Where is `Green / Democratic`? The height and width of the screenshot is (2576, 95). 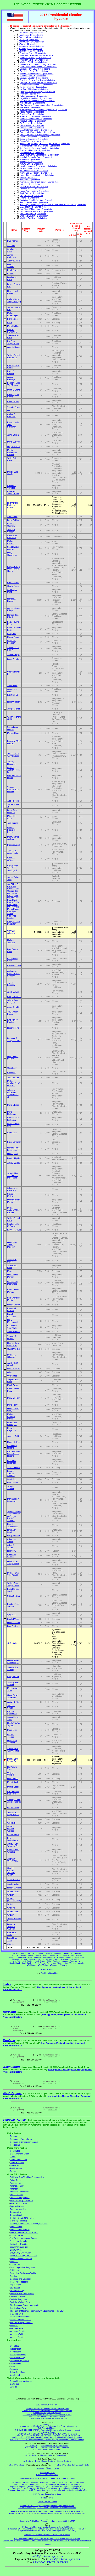 Green / Democratic is located at coordinates (18, 2221).